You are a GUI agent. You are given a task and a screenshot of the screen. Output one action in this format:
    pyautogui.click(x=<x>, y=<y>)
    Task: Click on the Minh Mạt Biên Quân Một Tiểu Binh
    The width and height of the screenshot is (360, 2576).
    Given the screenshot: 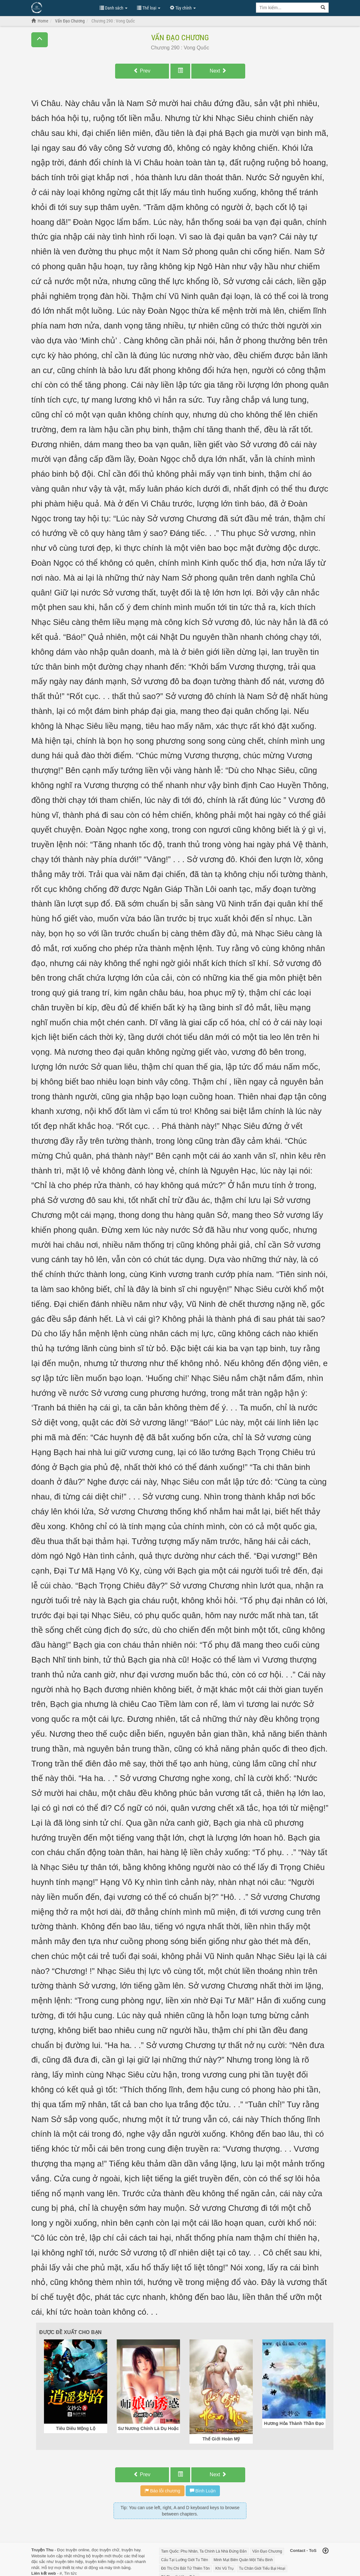 What is the action you would take?
    pyautogui.click(x=243, y=2560)
    